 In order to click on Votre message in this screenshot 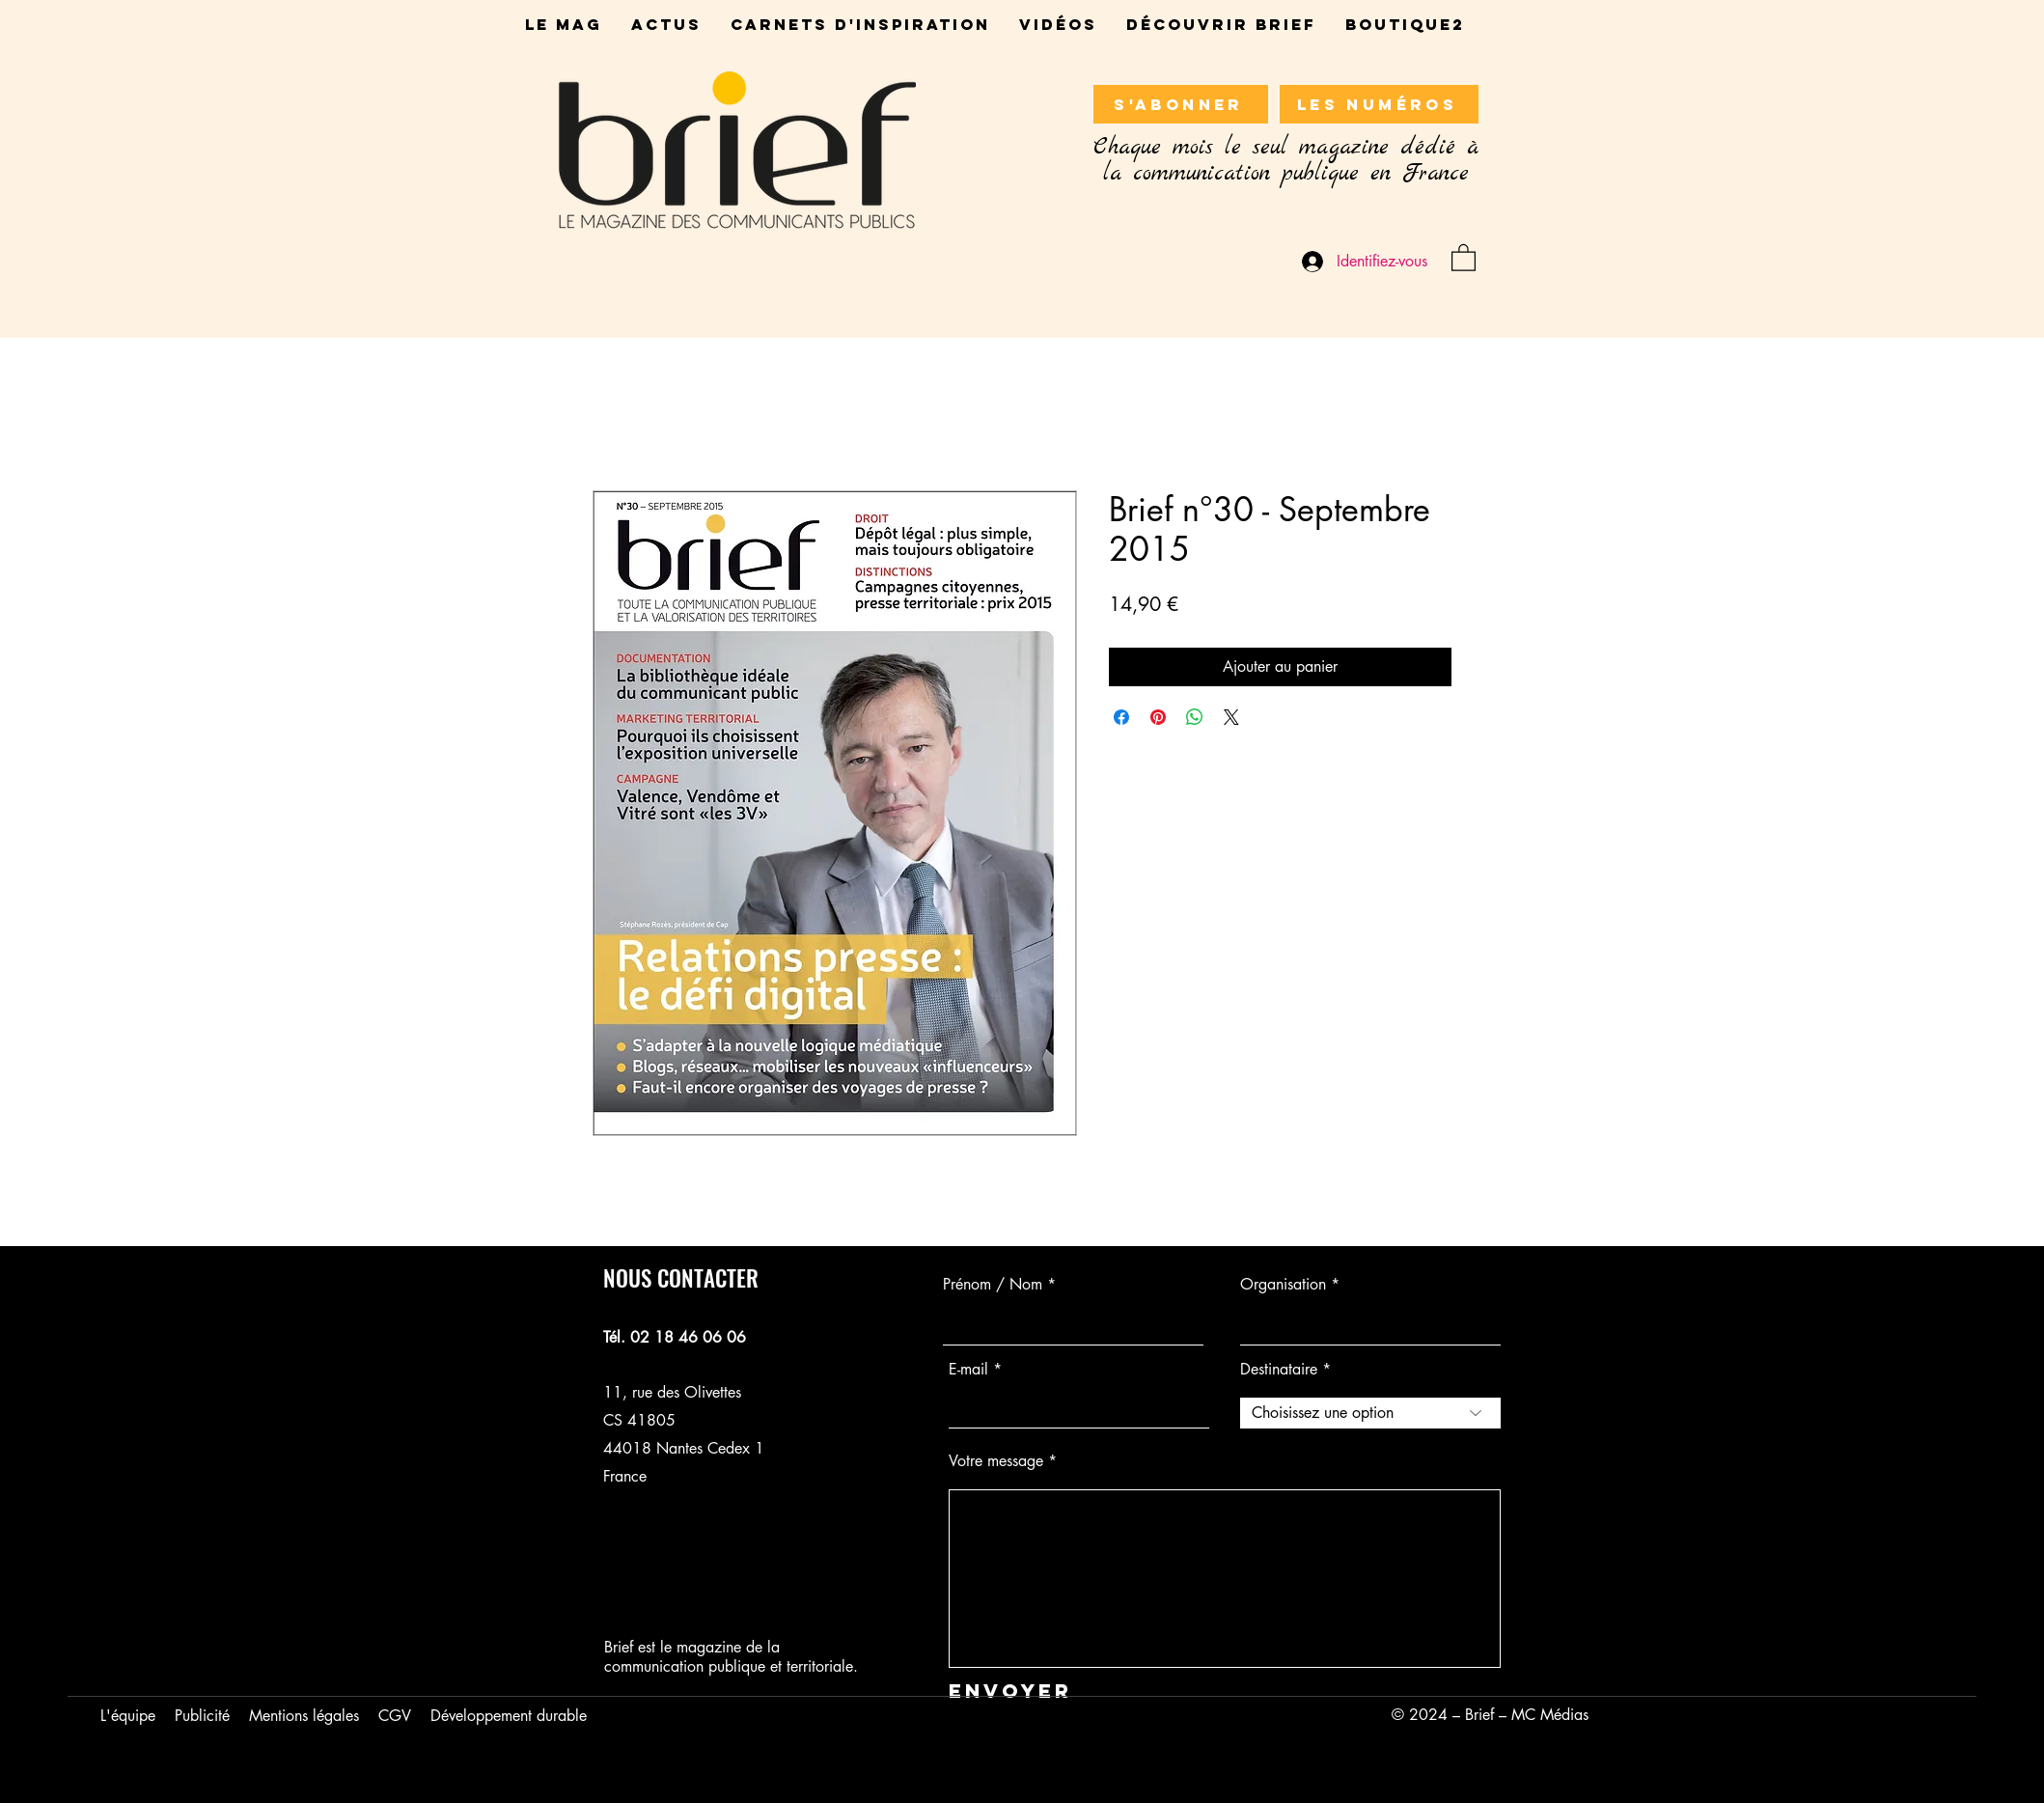, I will do `click(996, 1461)`.